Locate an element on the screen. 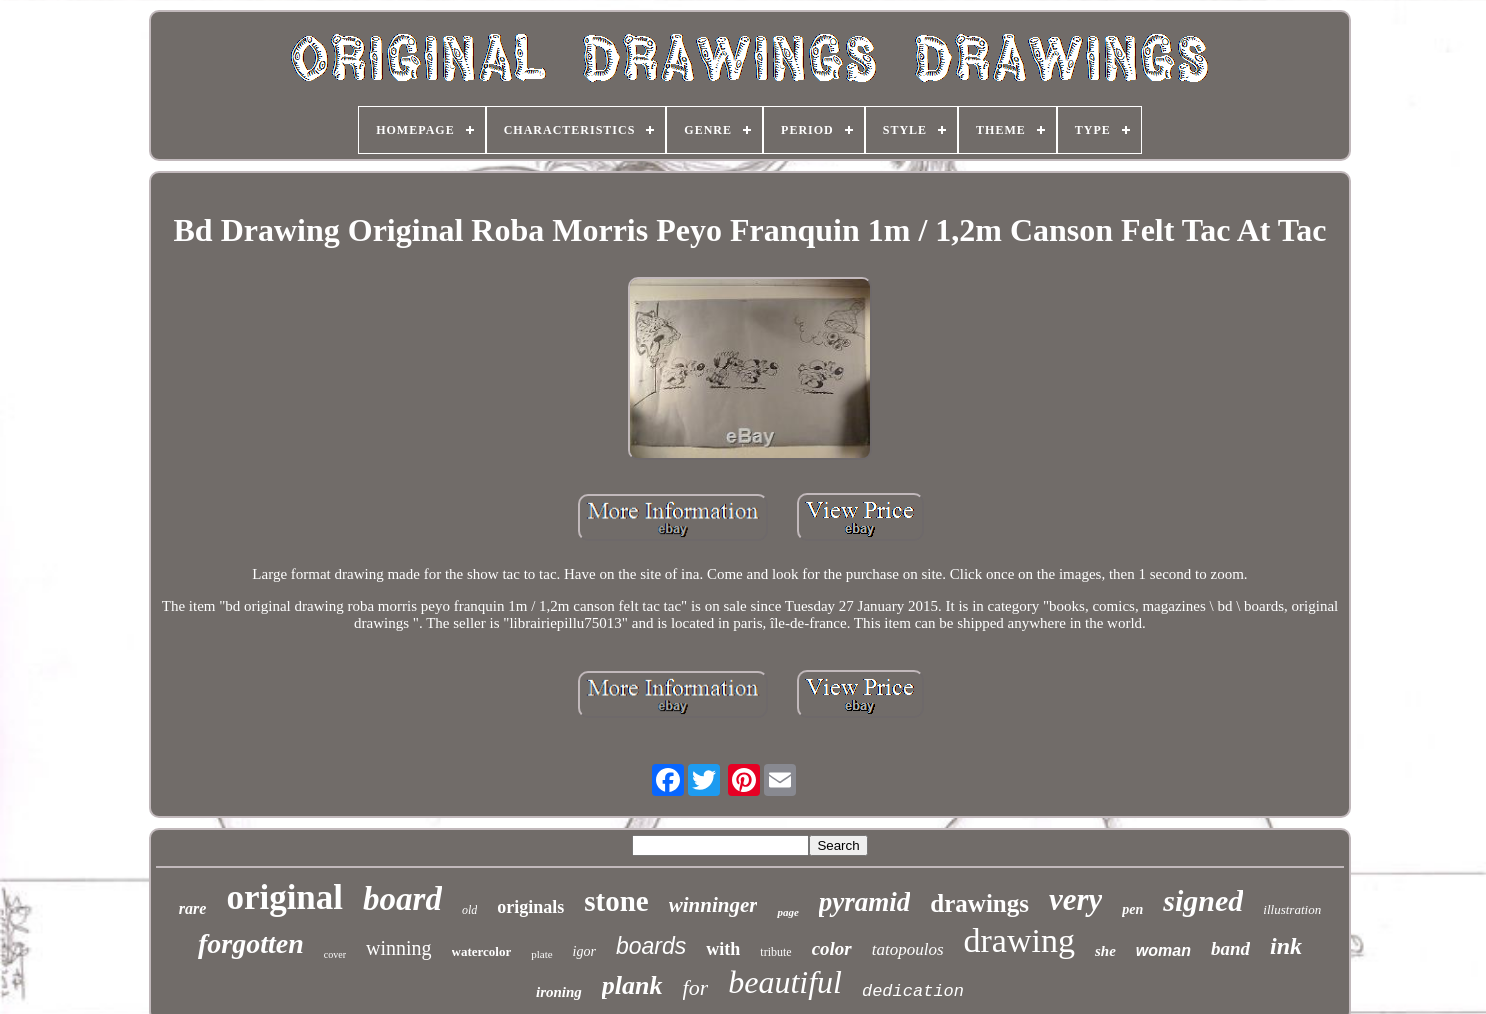 This screenshot has width=1486, height=1014. band is located at coordinates (1230, 948).